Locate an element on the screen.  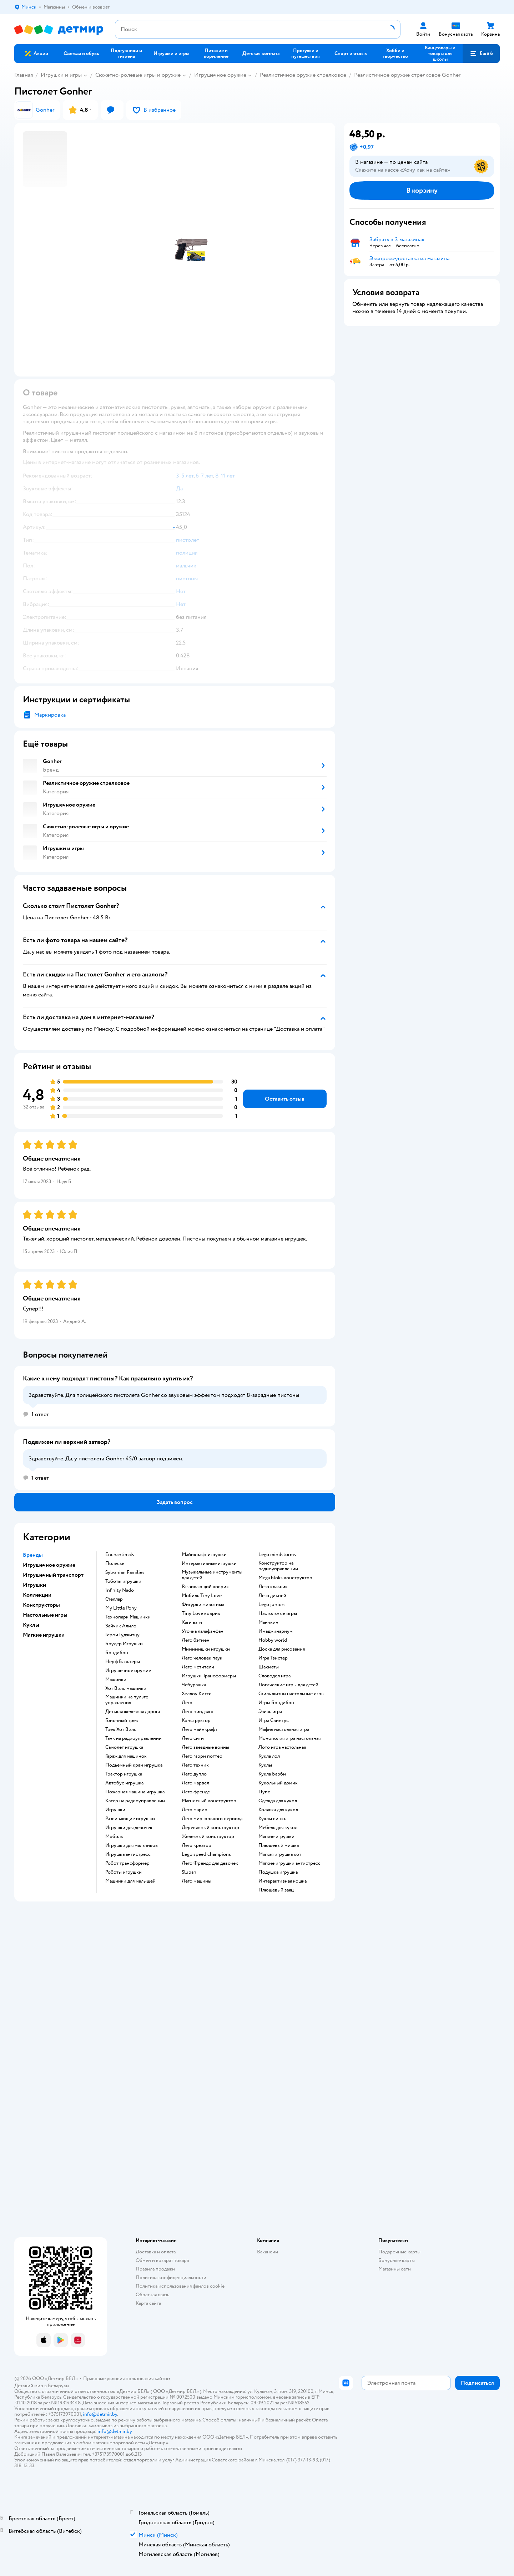
Лего дисней is located at coordinates (272, 1595).